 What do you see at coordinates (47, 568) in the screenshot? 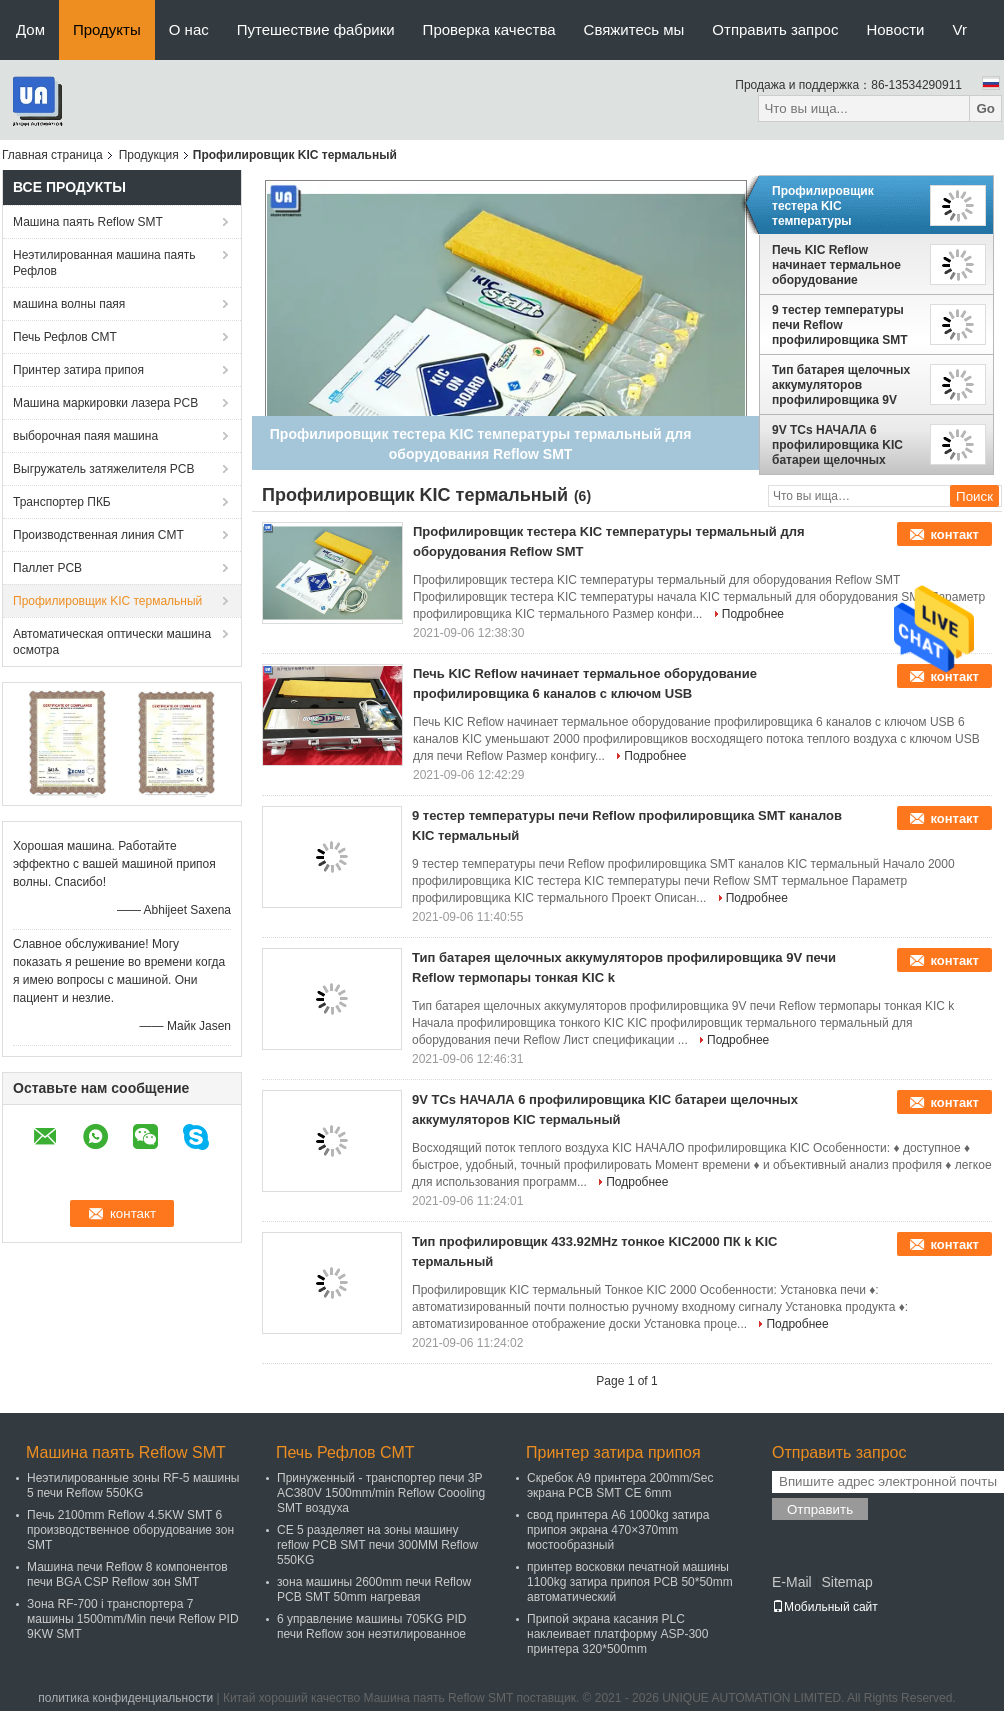
I see `Паллет PCB` at bounding box center [47, 568].